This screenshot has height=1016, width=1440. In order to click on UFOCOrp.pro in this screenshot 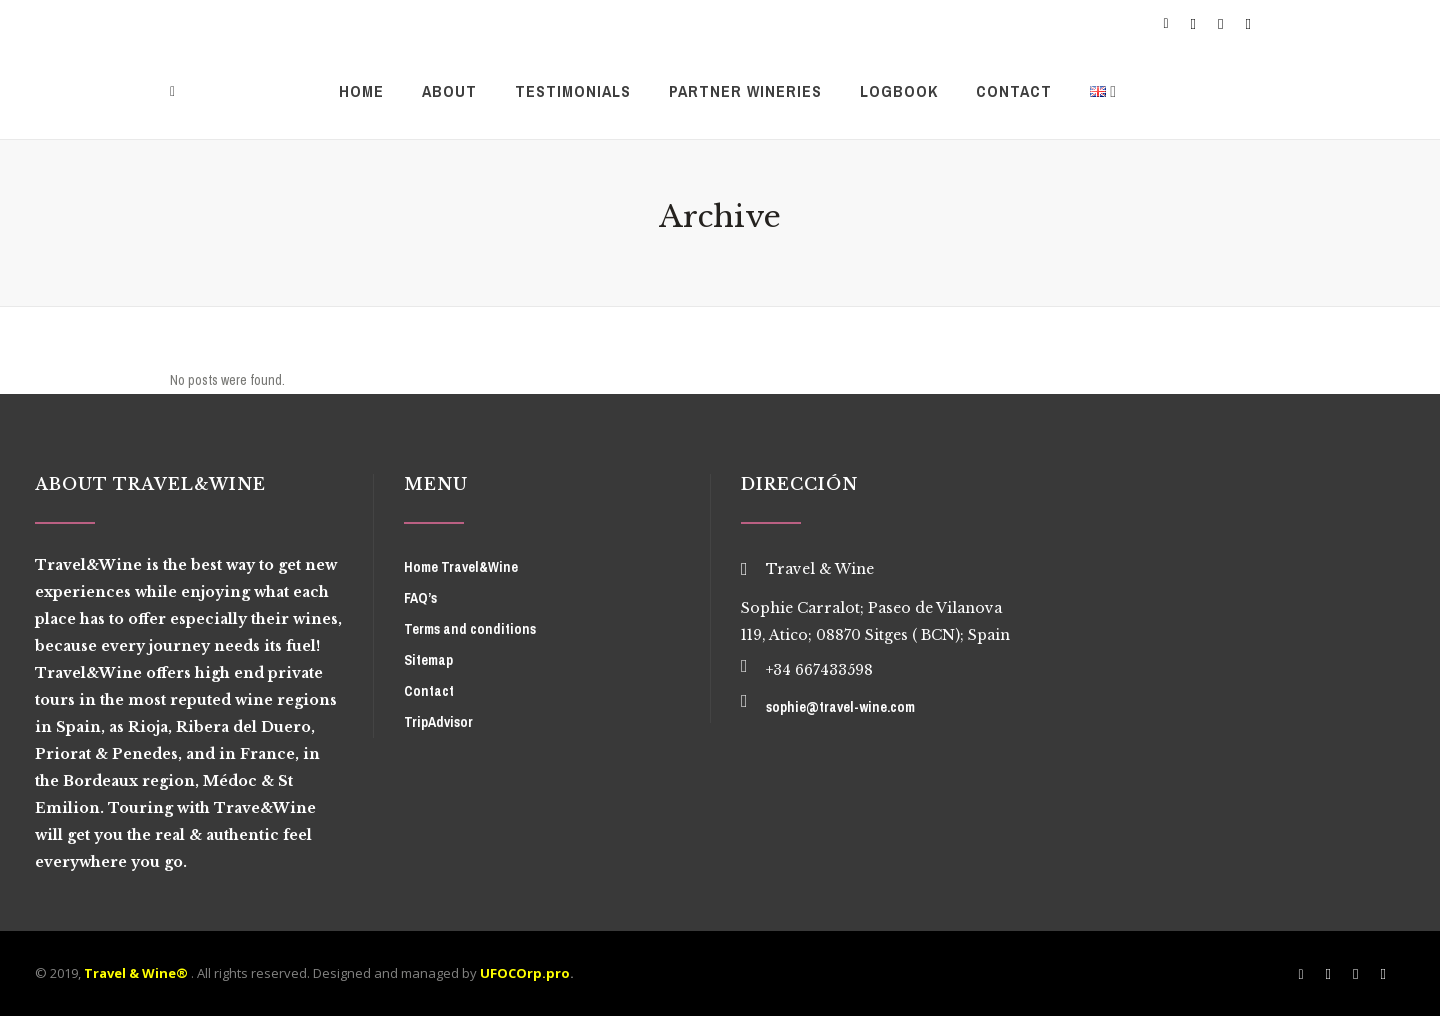, I will do `click(525, 973)`.